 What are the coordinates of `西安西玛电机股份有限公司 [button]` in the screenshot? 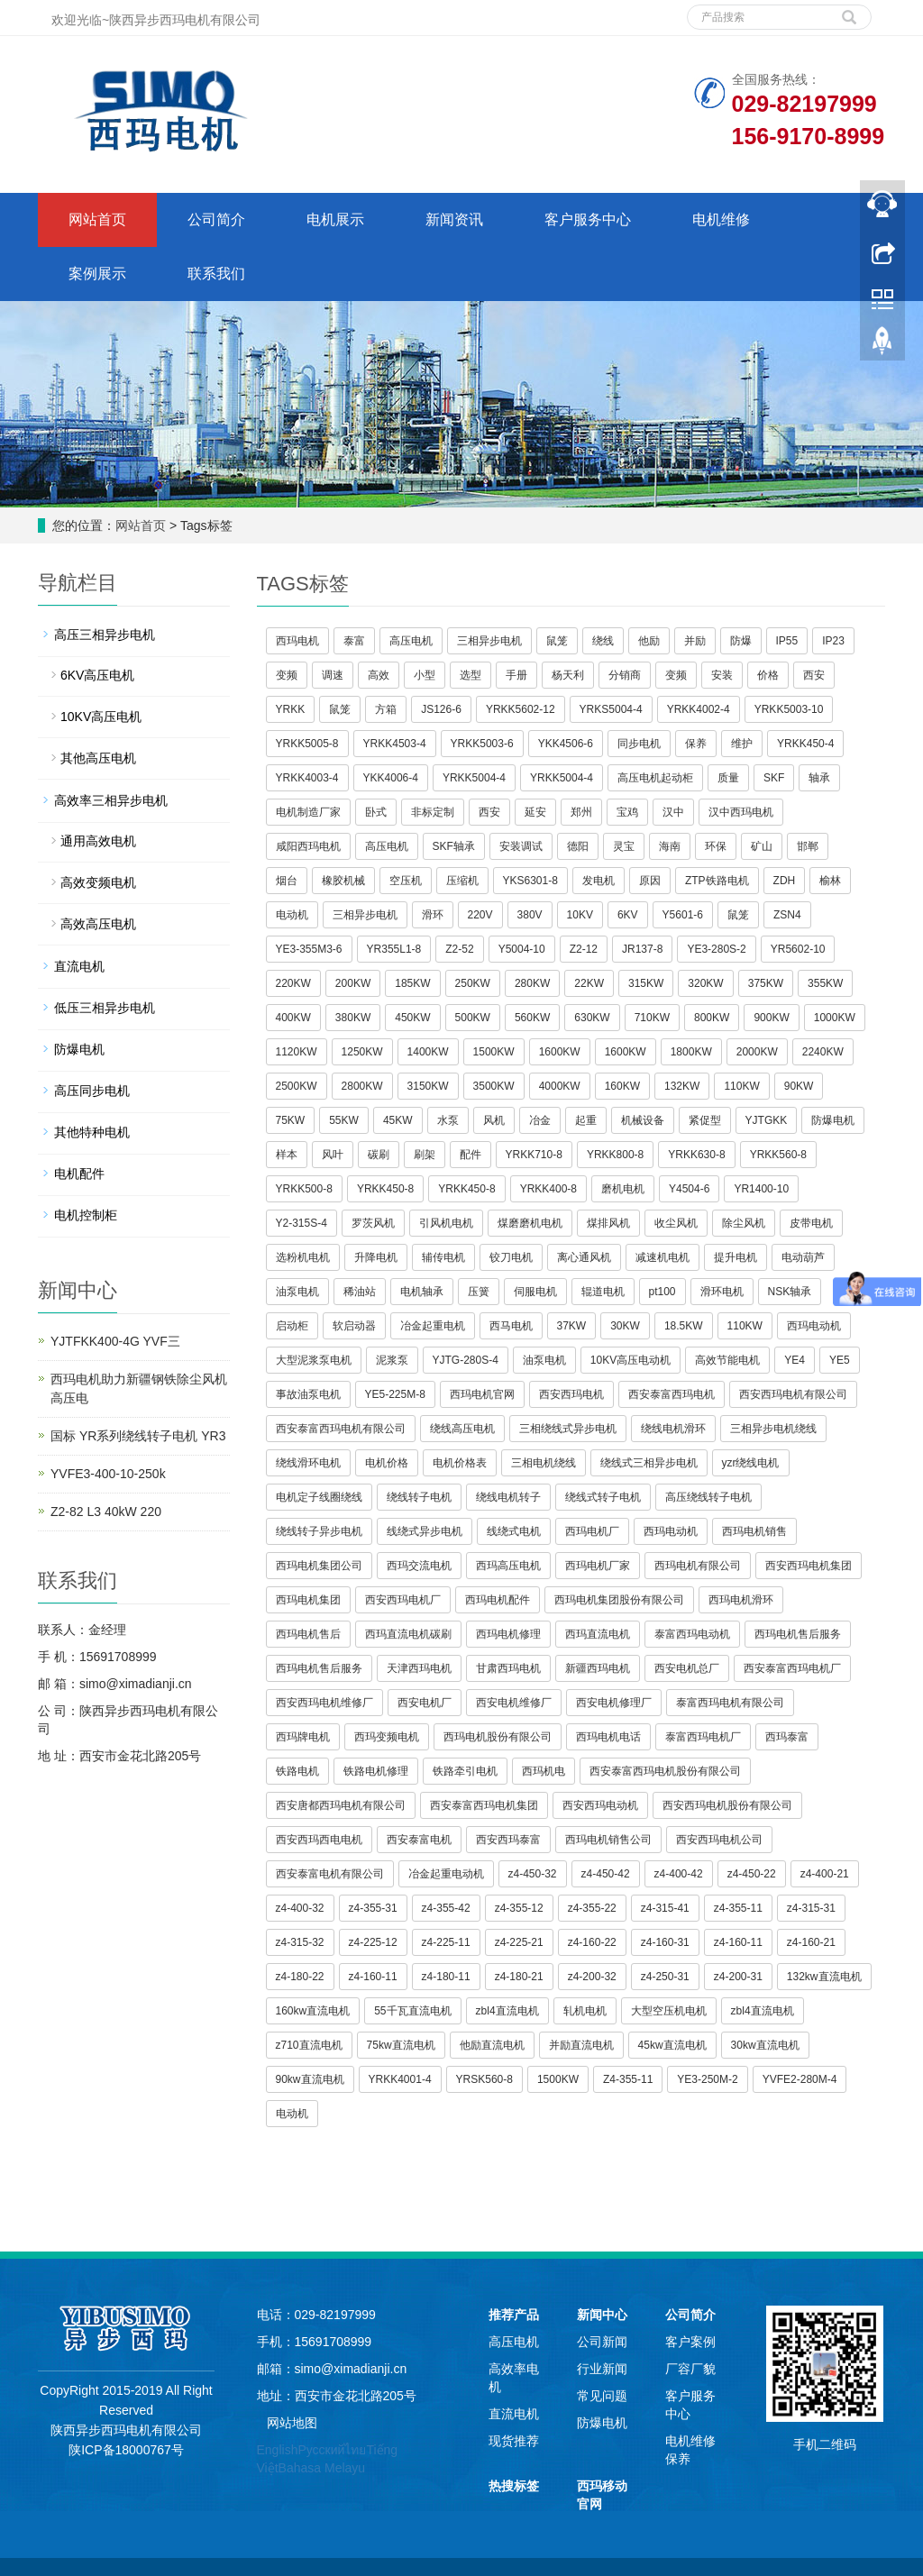 It's located at (727, 1805).